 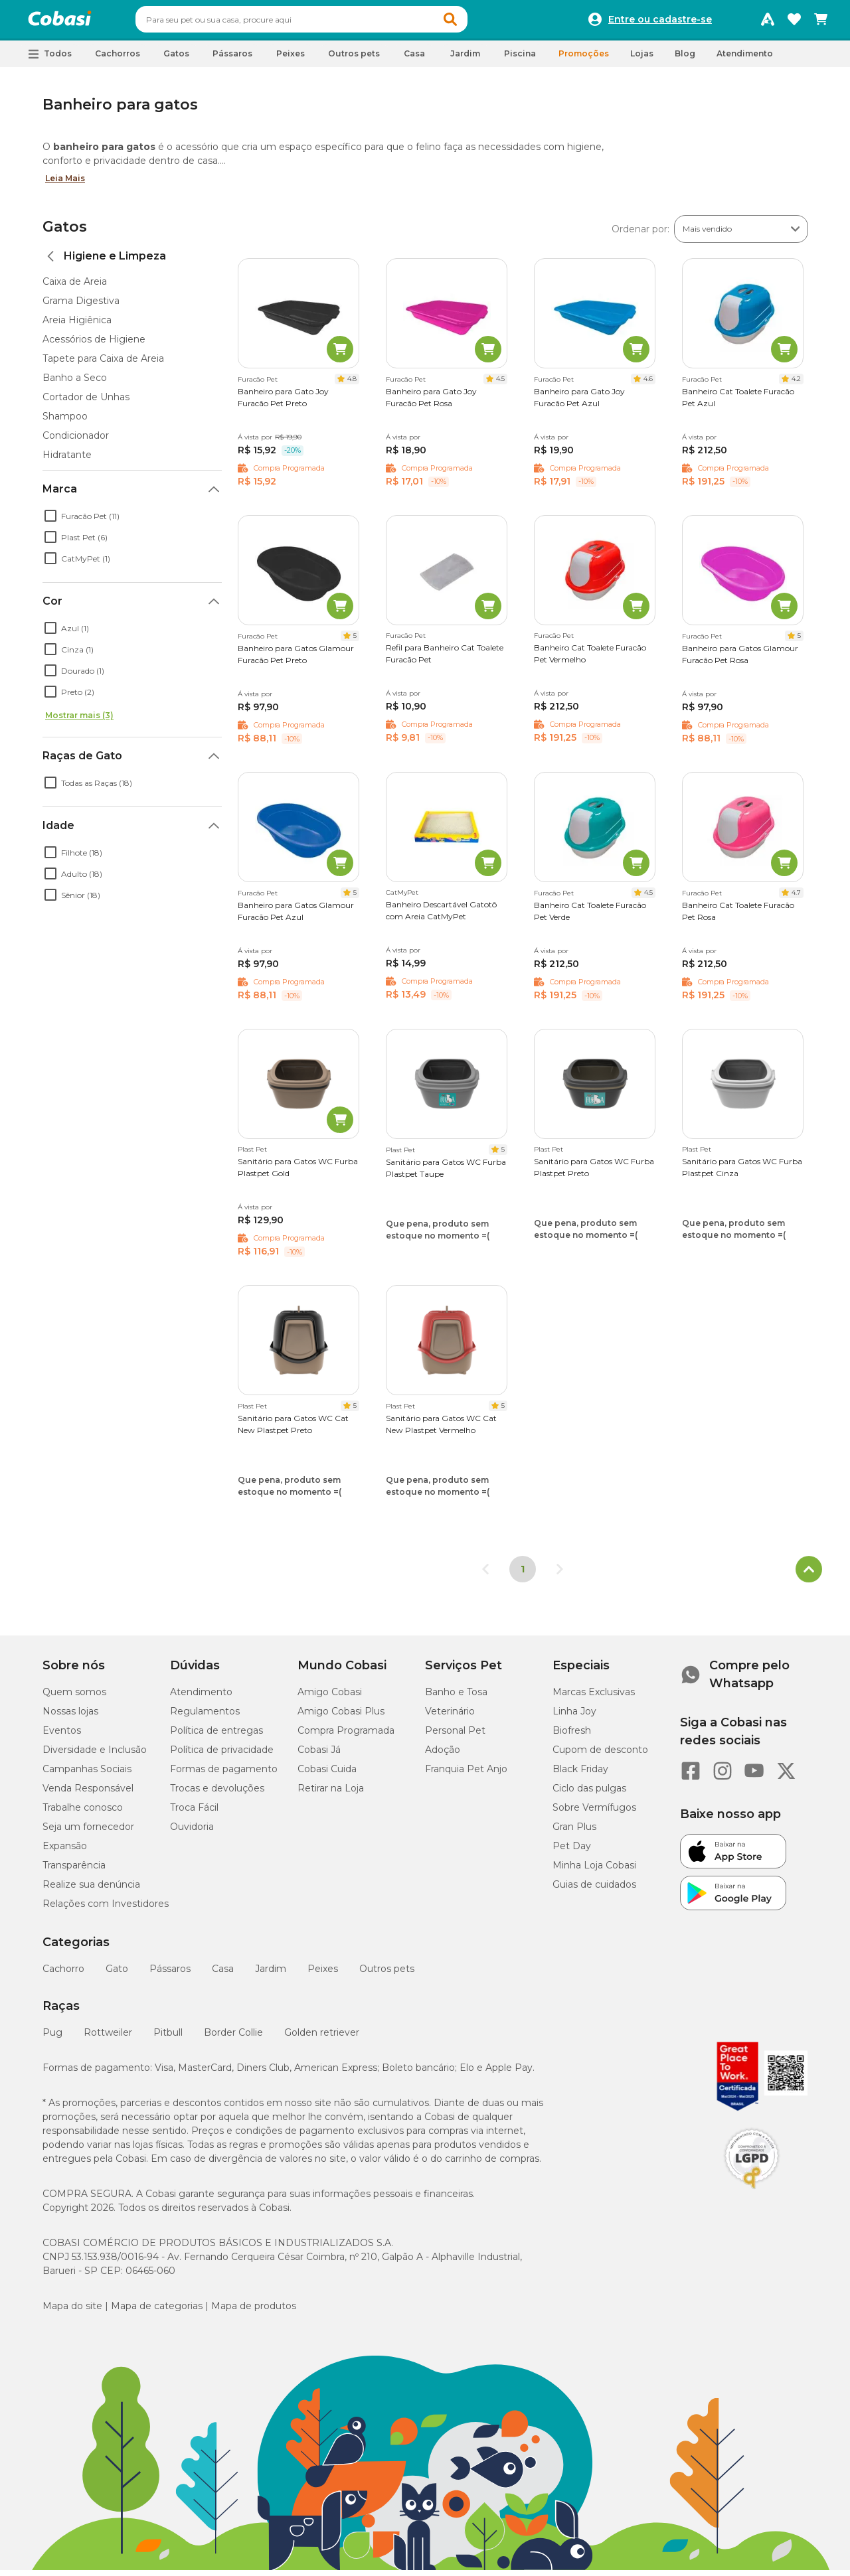 I want to click on Banho e Tosa, so click(x=456, y=1698).